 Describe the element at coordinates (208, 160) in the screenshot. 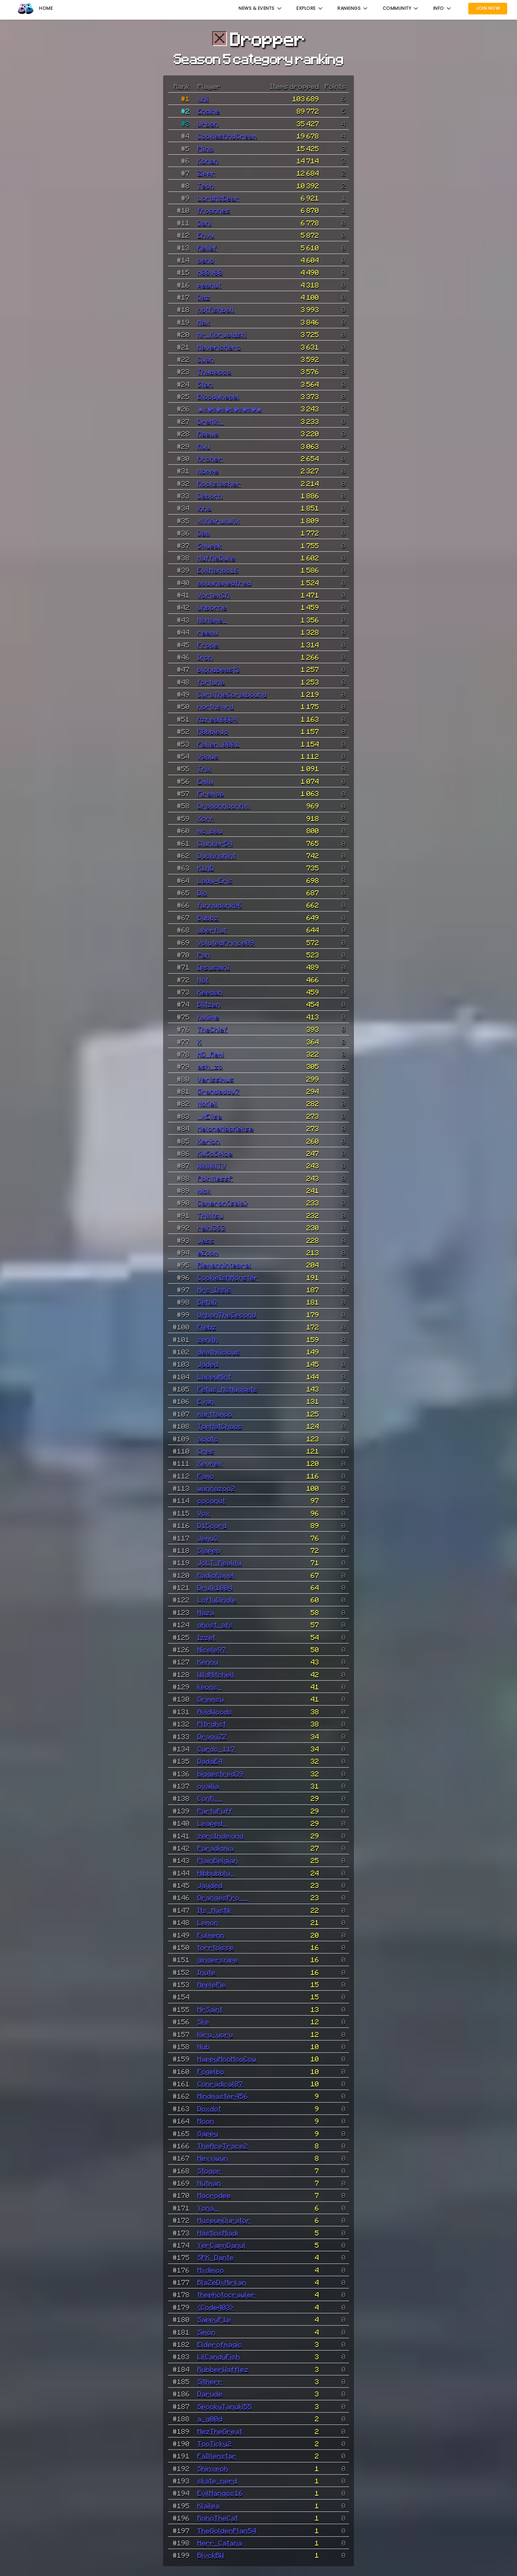

I see `Konan` at that location.